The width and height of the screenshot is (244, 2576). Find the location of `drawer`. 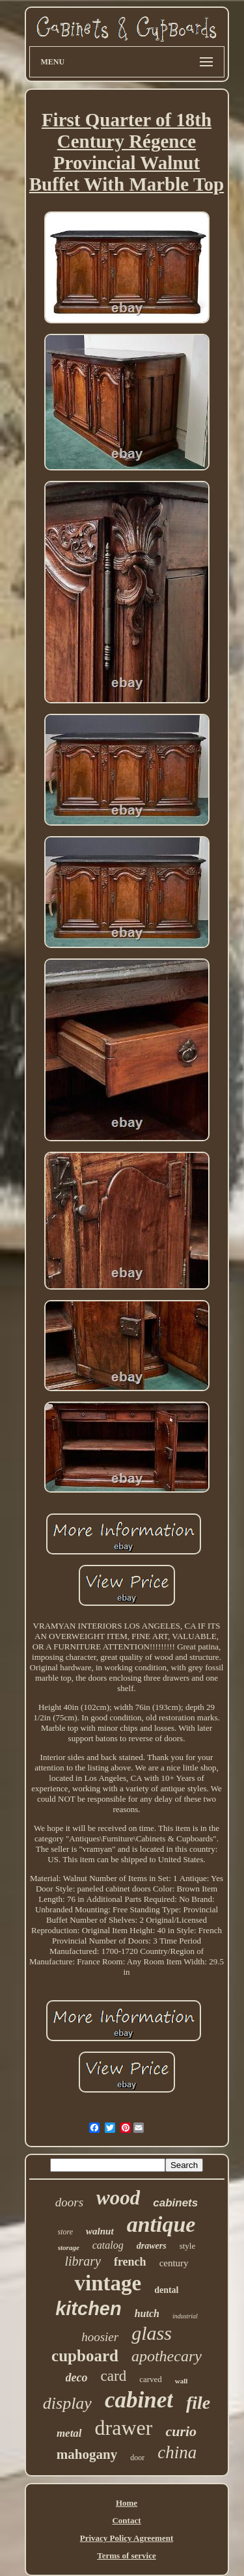

drawer is located at coordinates (124, 2427).